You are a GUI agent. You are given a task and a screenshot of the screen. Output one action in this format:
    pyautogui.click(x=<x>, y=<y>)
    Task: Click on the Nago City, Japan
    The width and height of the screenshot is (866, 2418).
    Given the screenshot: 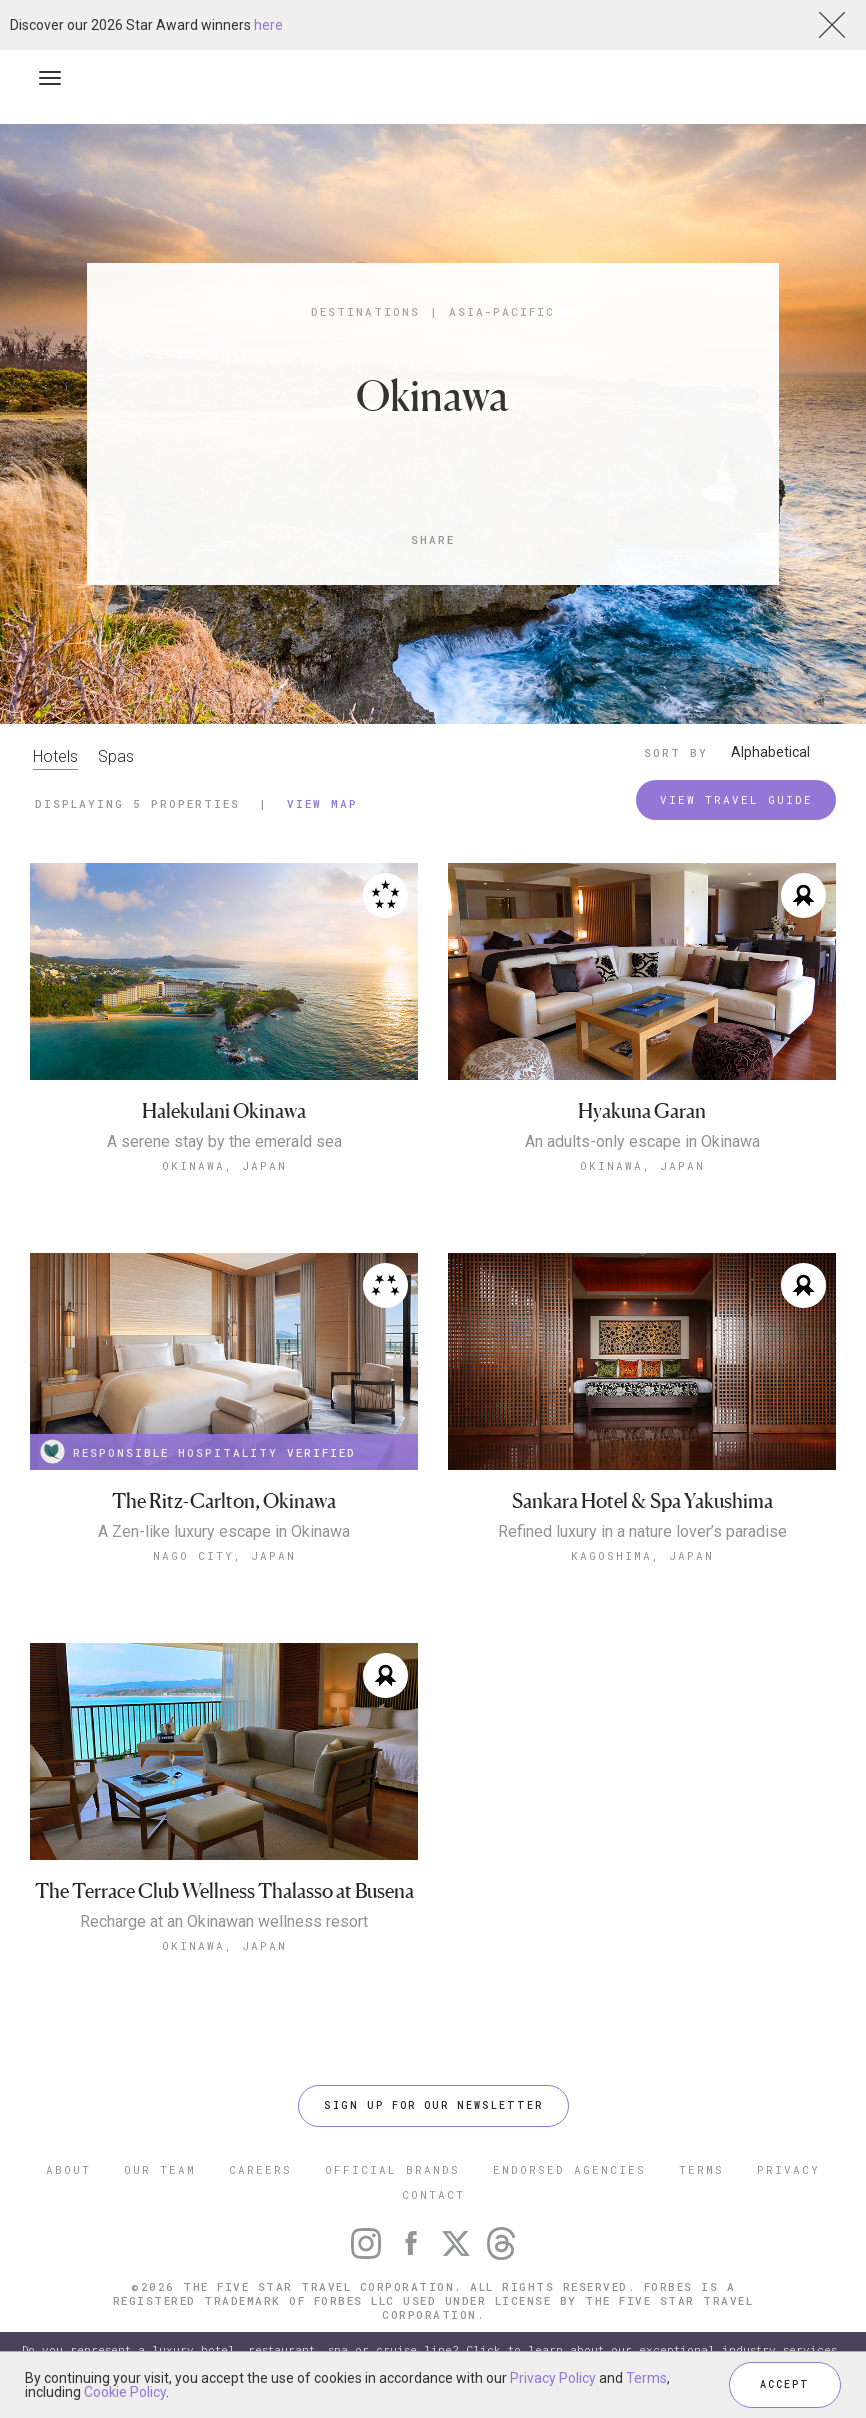 What is the action you would take?
    pyautogui.click(x=224, y=1555)
    